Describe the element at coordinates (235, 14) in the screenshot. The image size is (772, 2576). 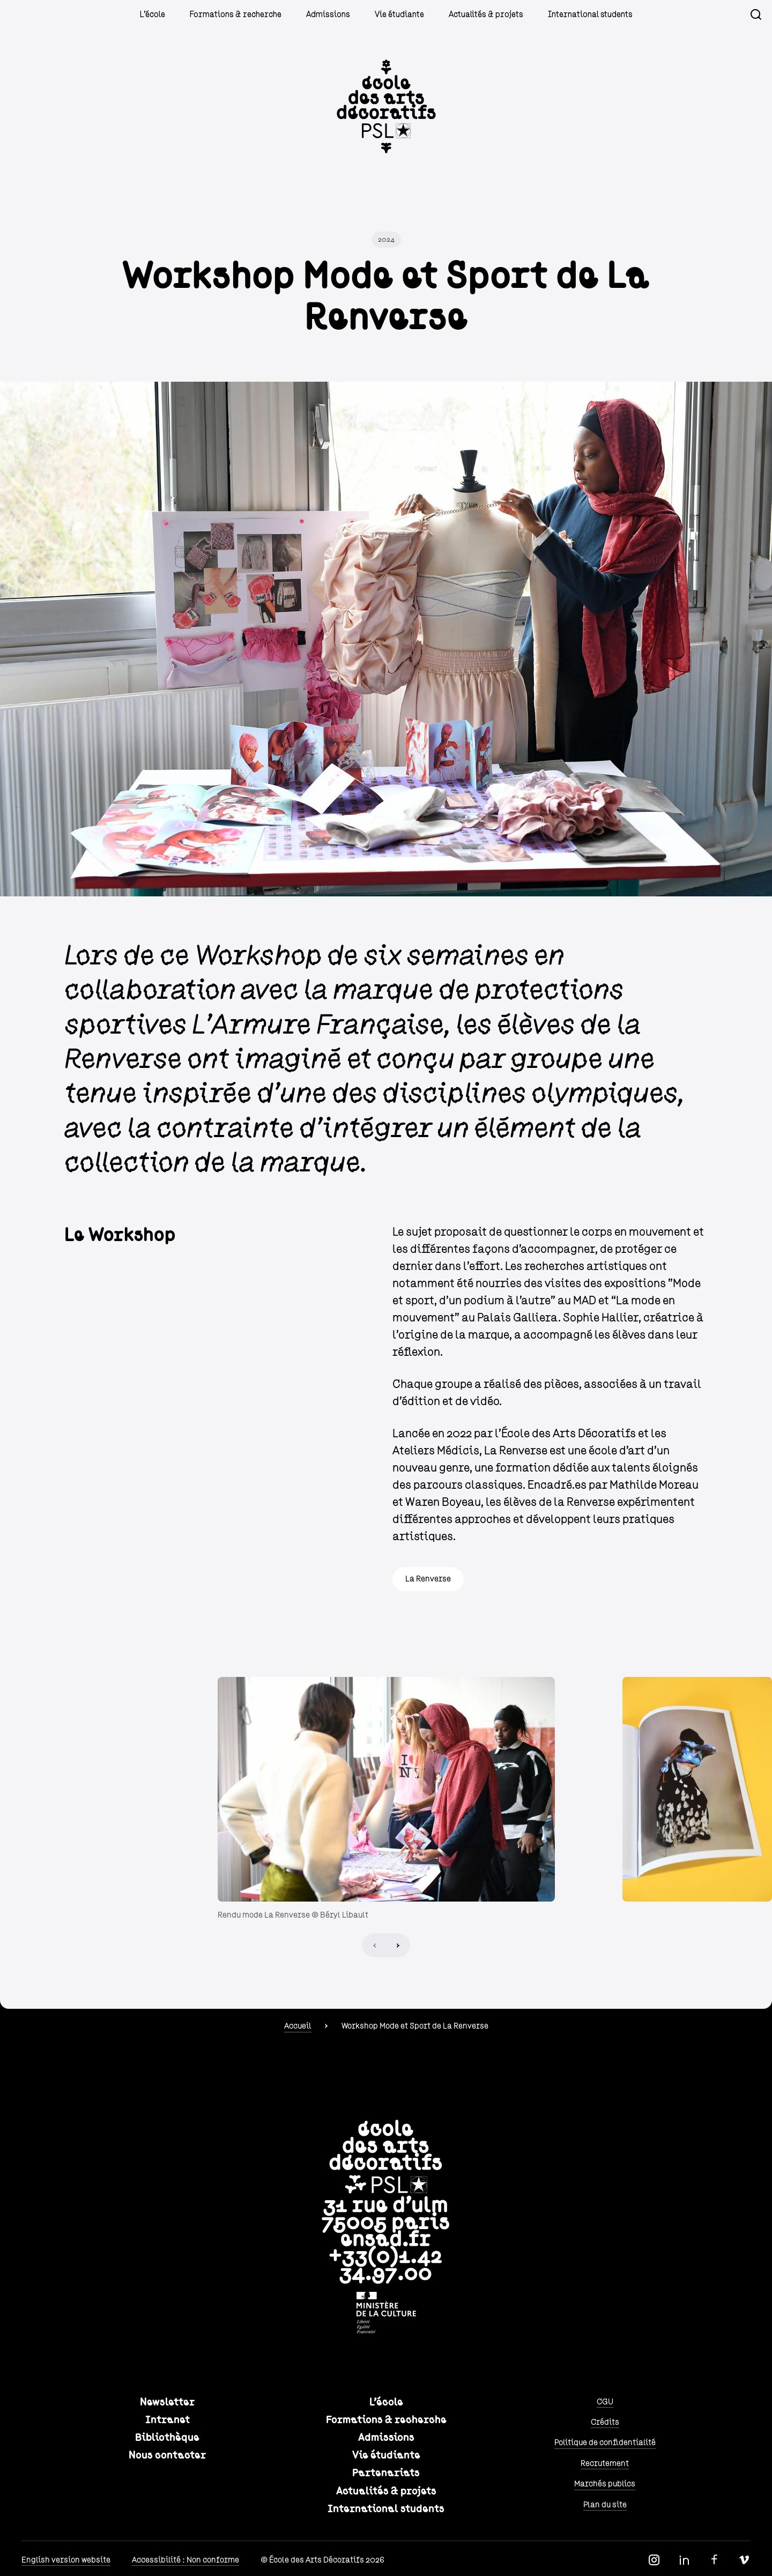
I see `Formations & recherche` at that location.